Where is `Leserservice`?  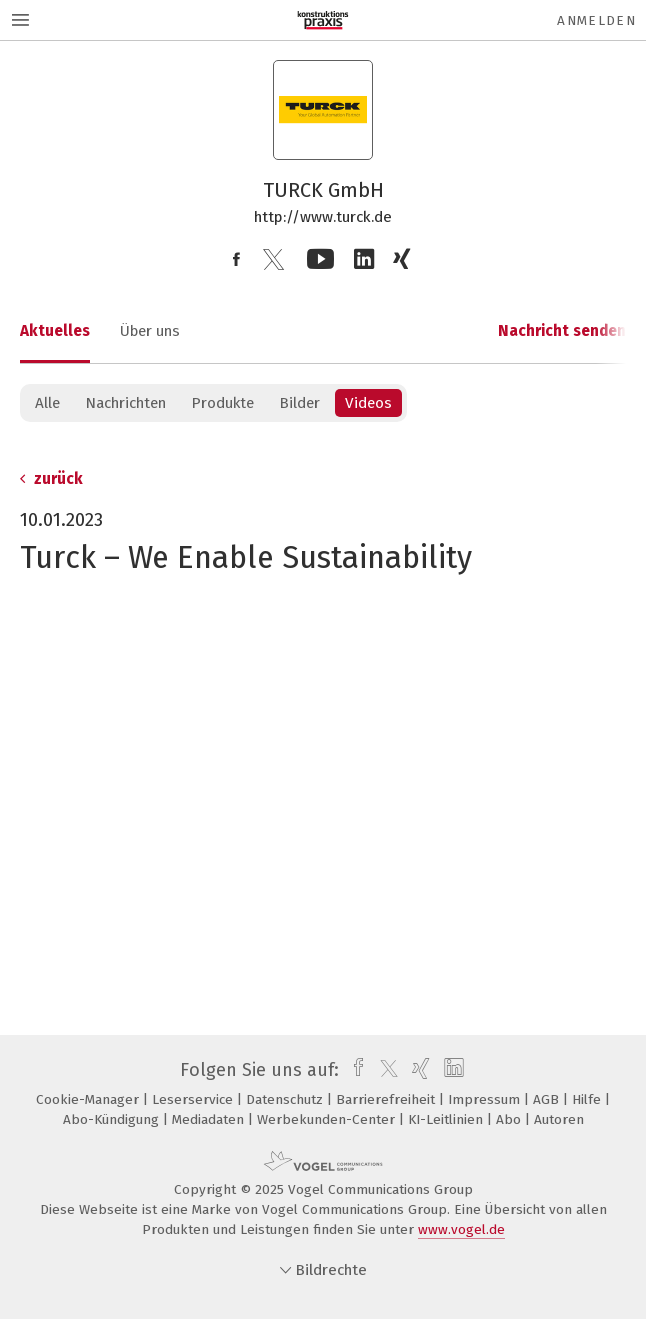
Leserservice is located at coordinates (194, 1099).